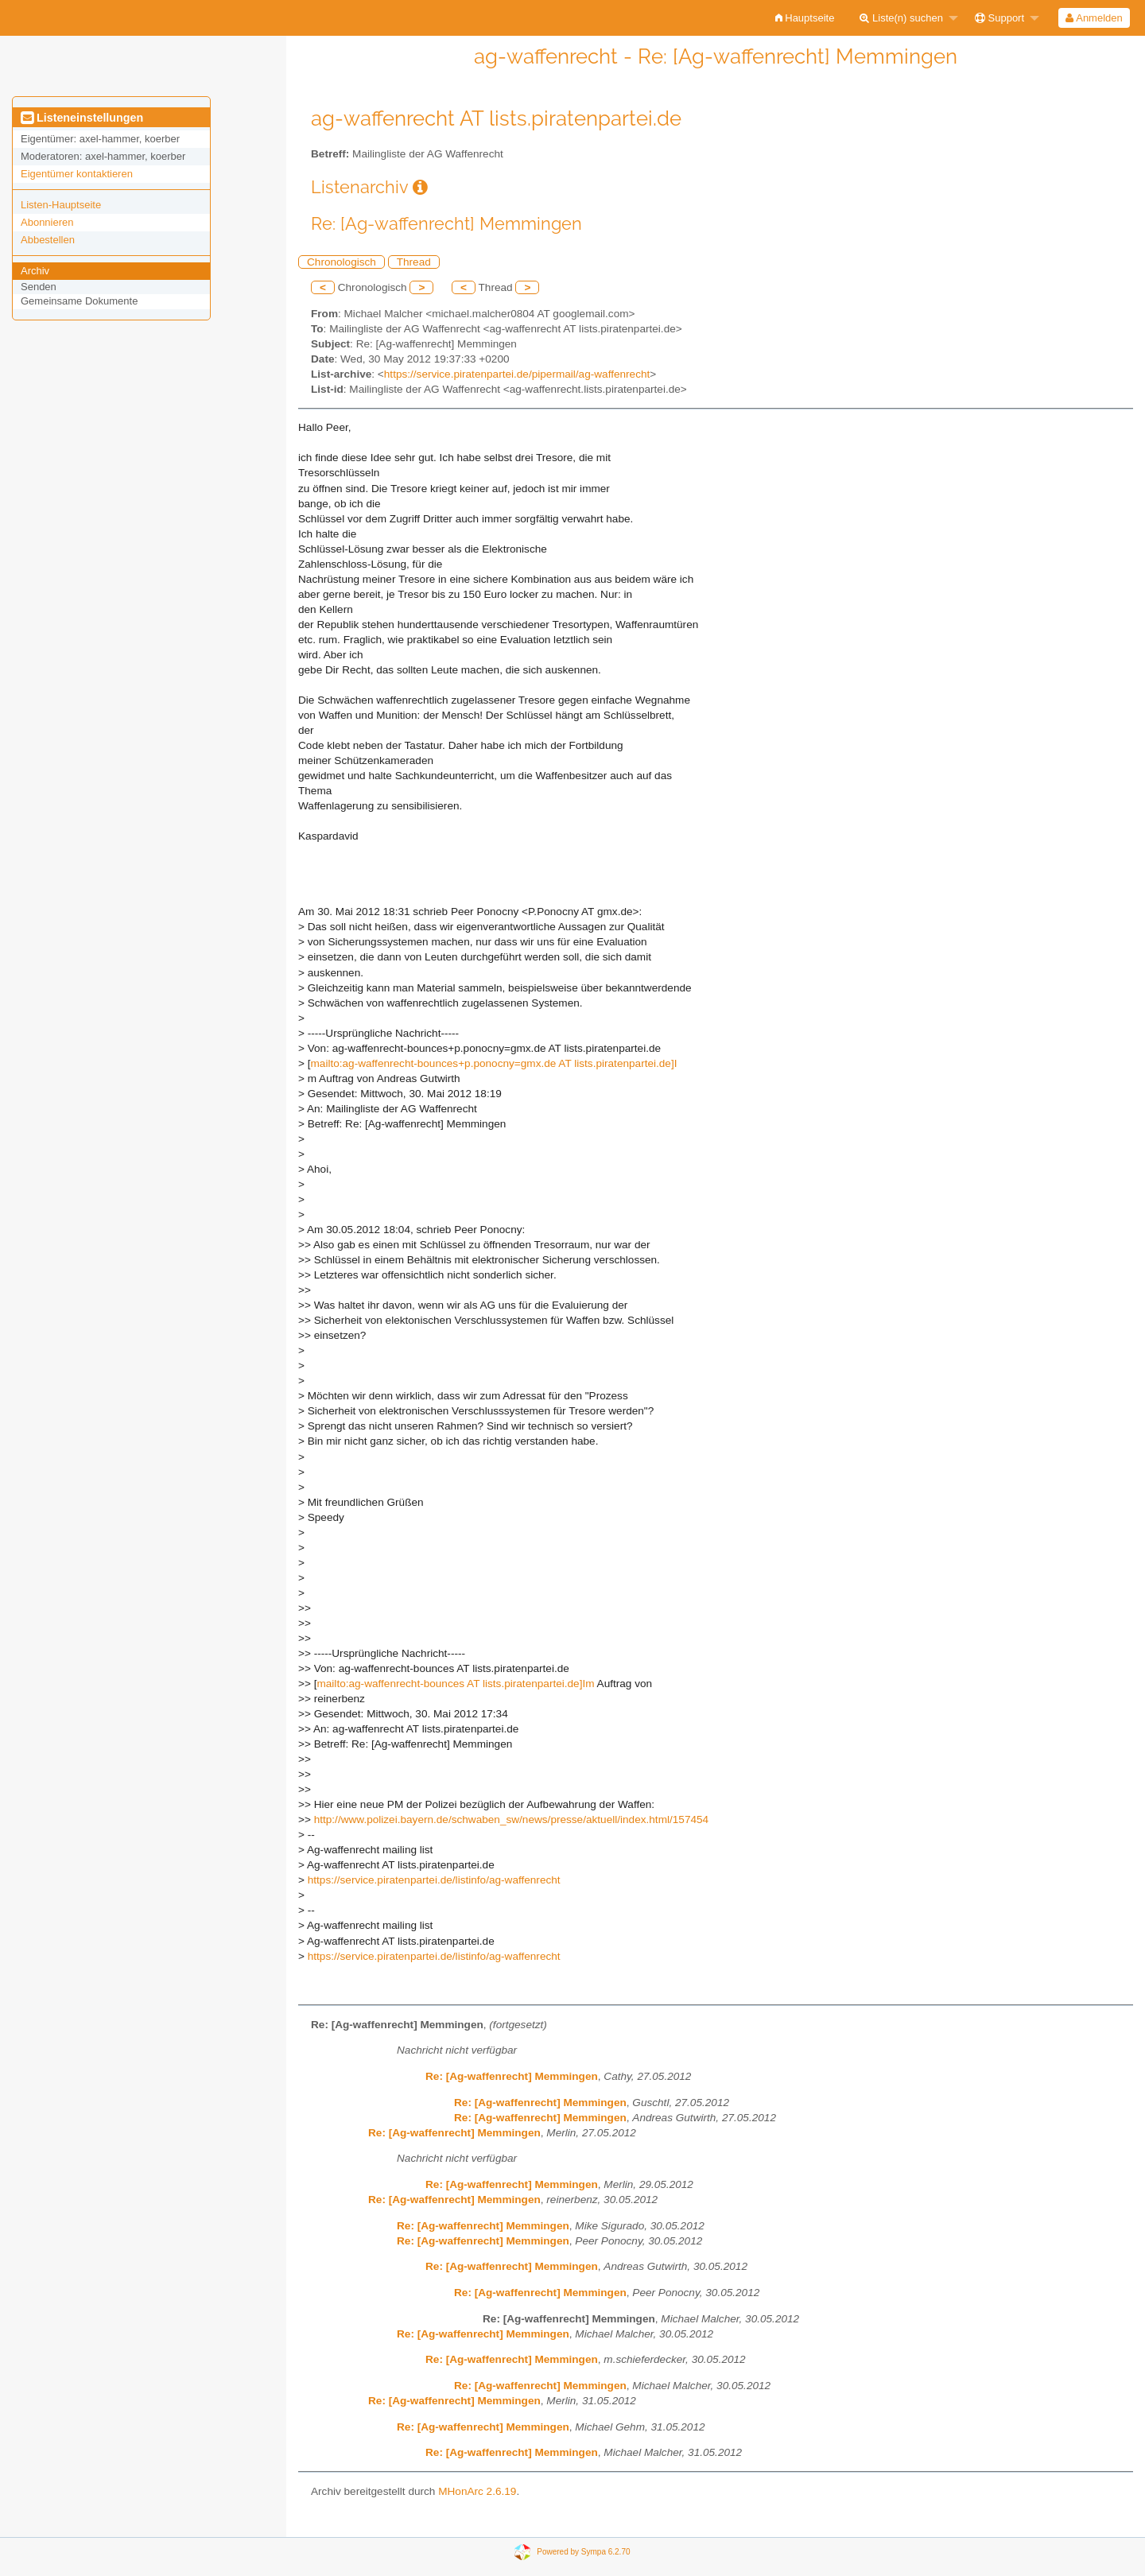  I want to click on Thread, so click(414, 262).